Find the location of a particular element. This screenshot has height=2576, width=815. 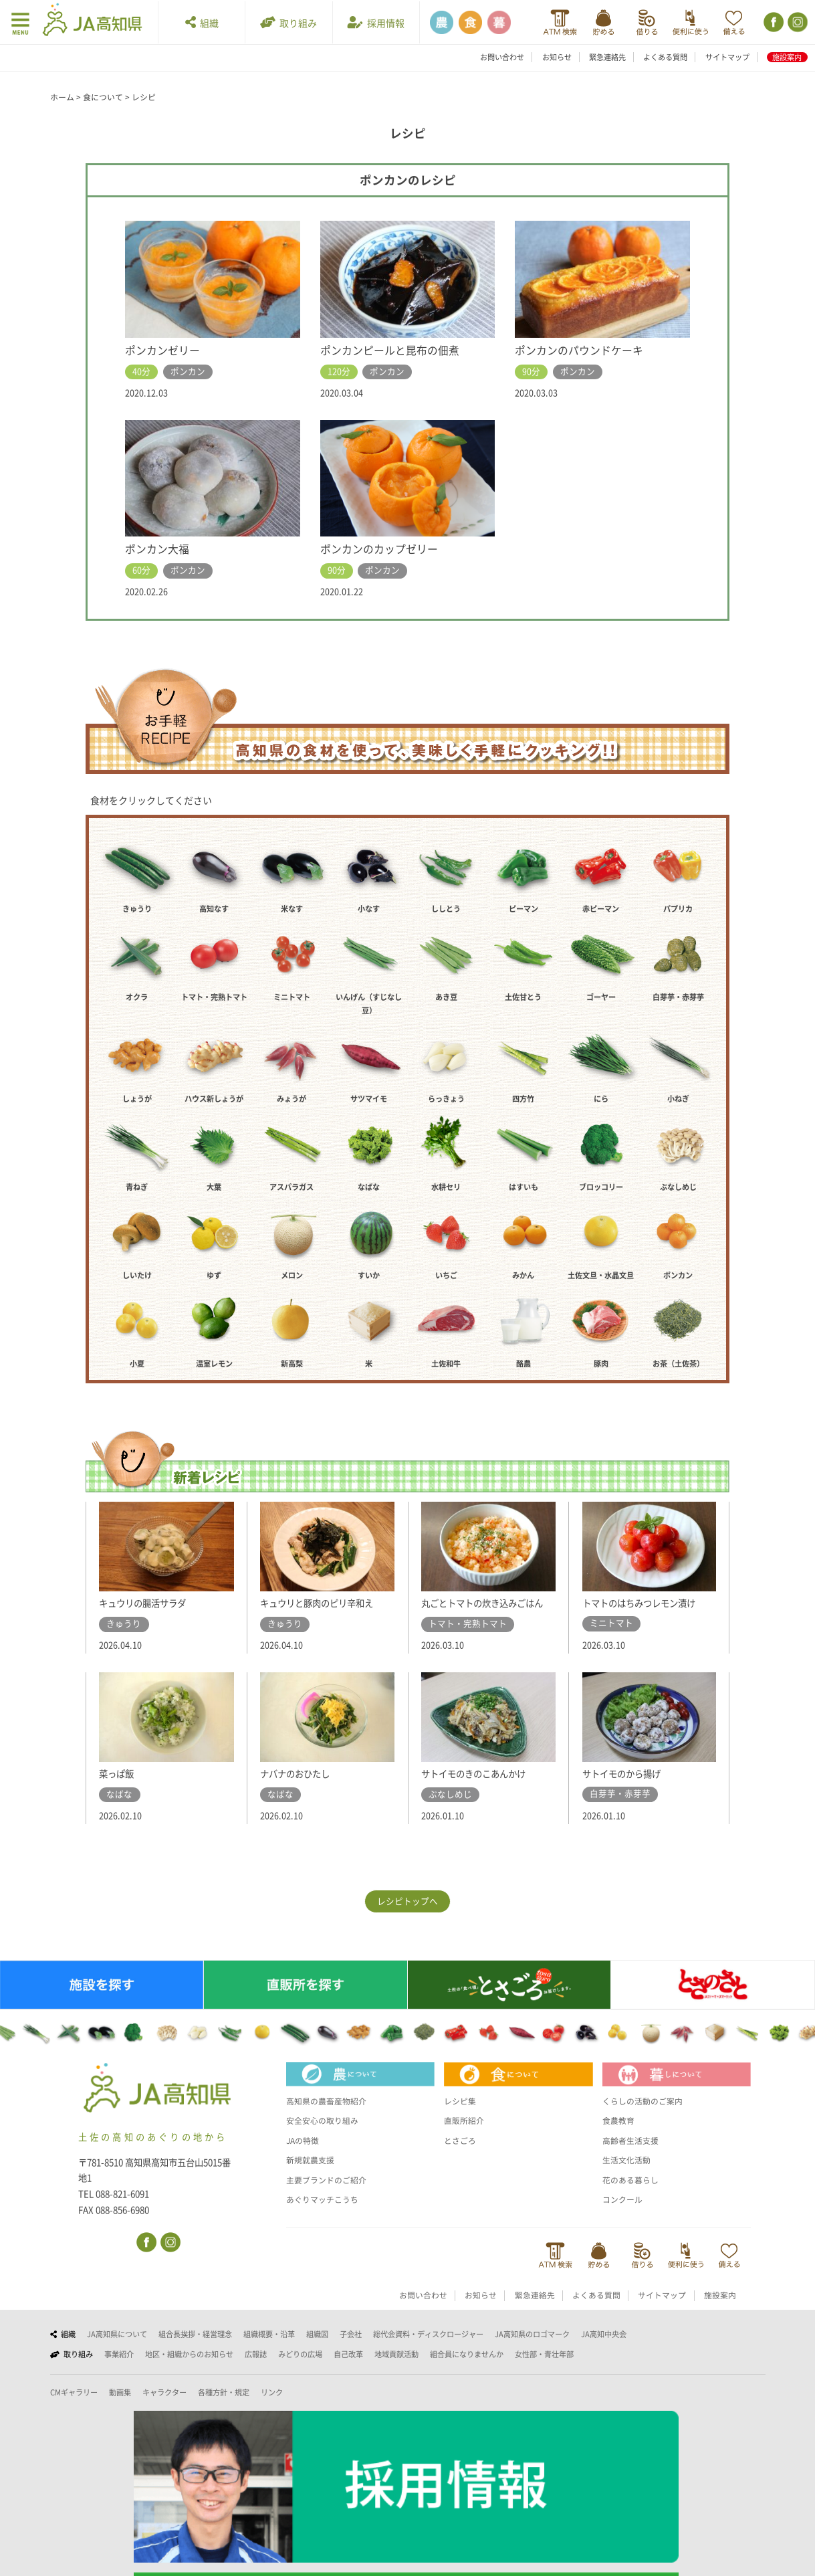

ゆず is located at coordinates (214, 1275).